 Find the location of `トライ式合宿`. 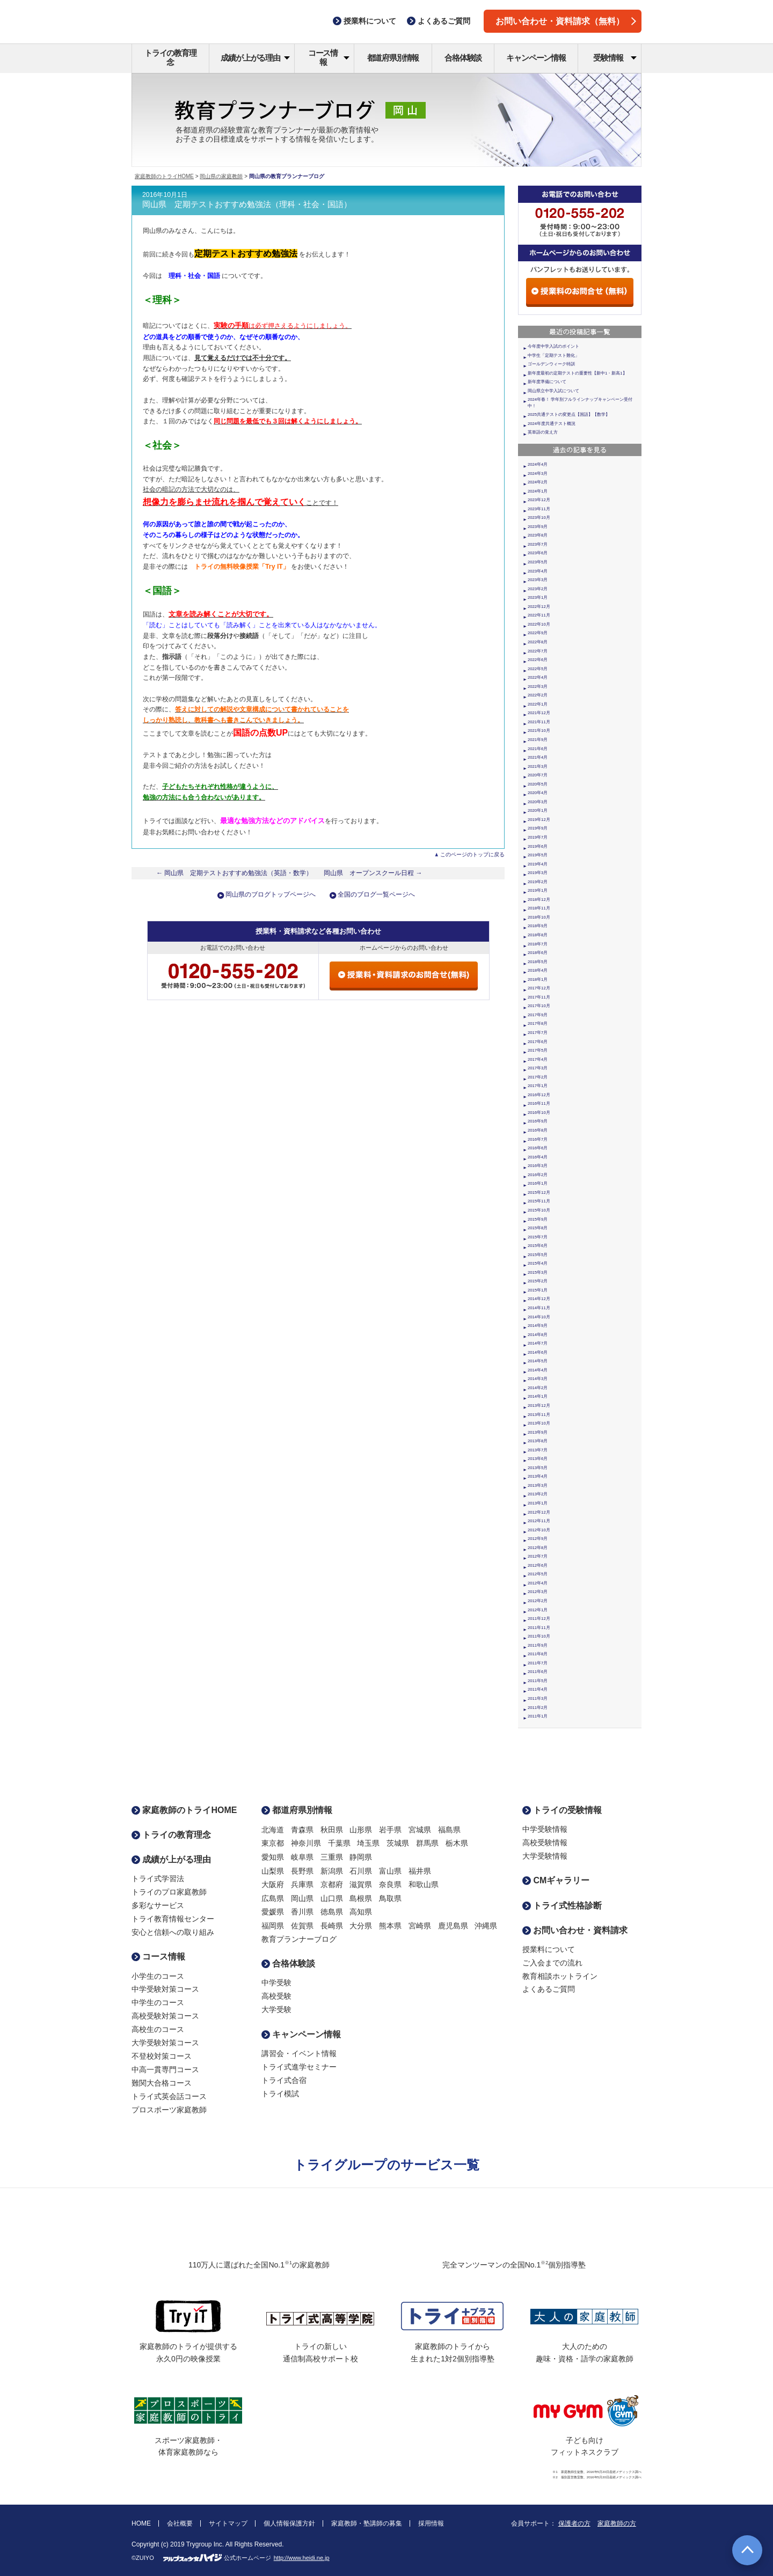

トライ式合宿 is located at coordinates (284, 2080).